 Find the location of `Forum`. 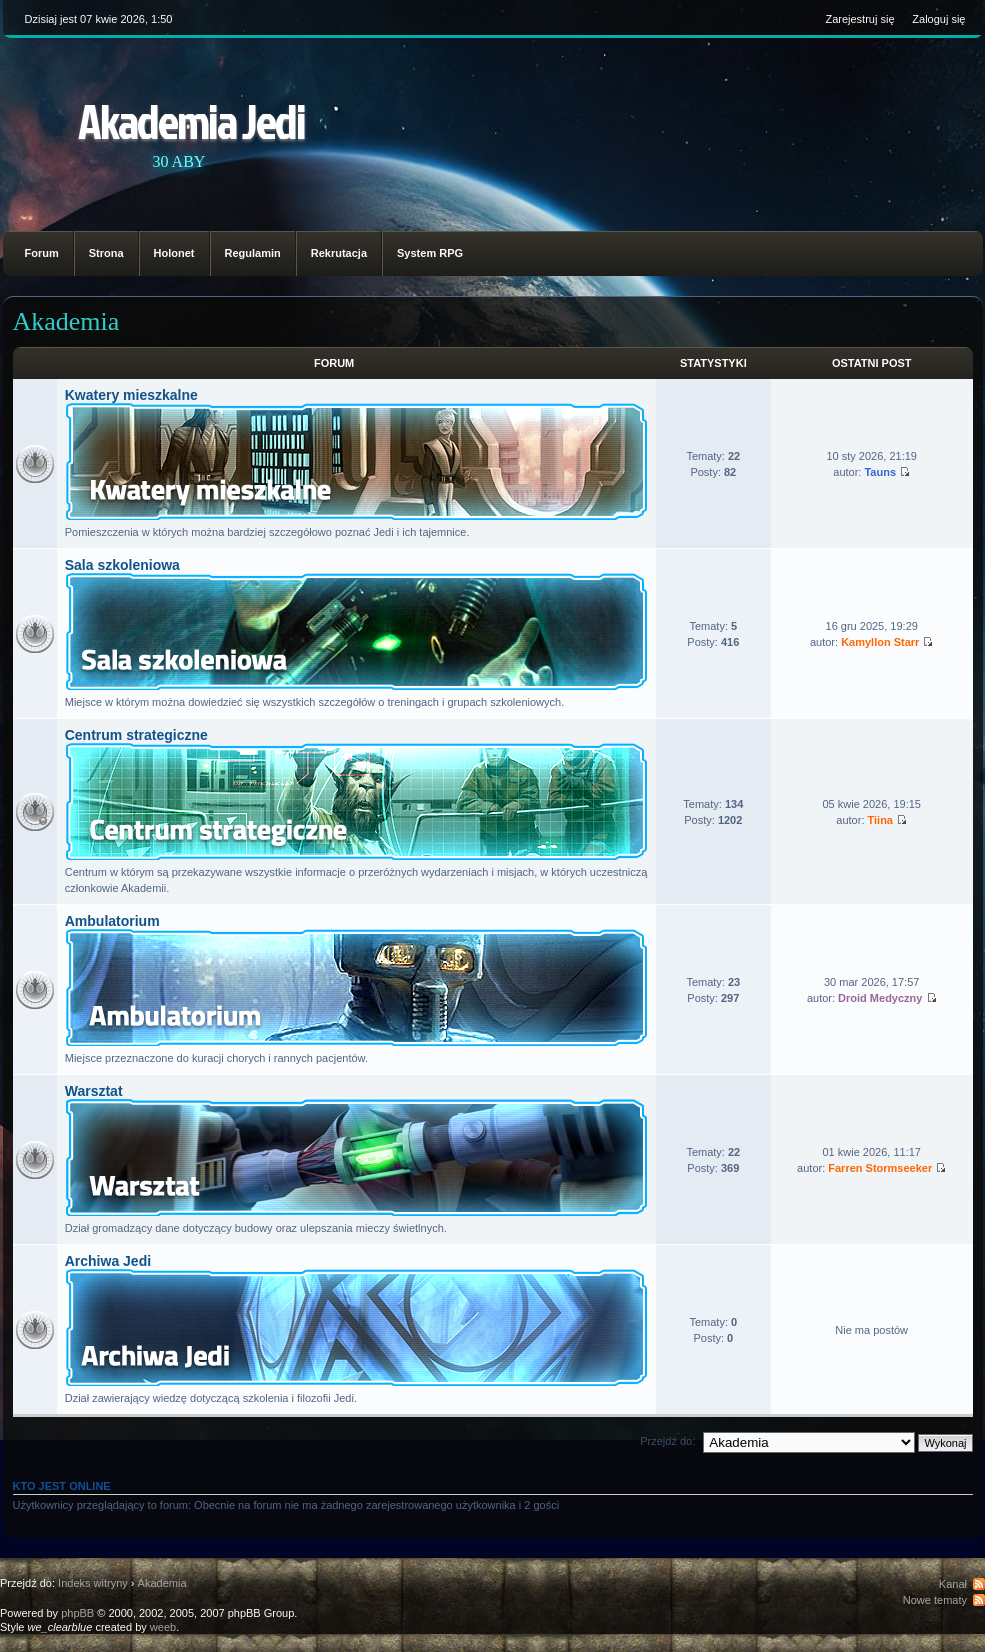

Forum is located at coordinates (42, 253).